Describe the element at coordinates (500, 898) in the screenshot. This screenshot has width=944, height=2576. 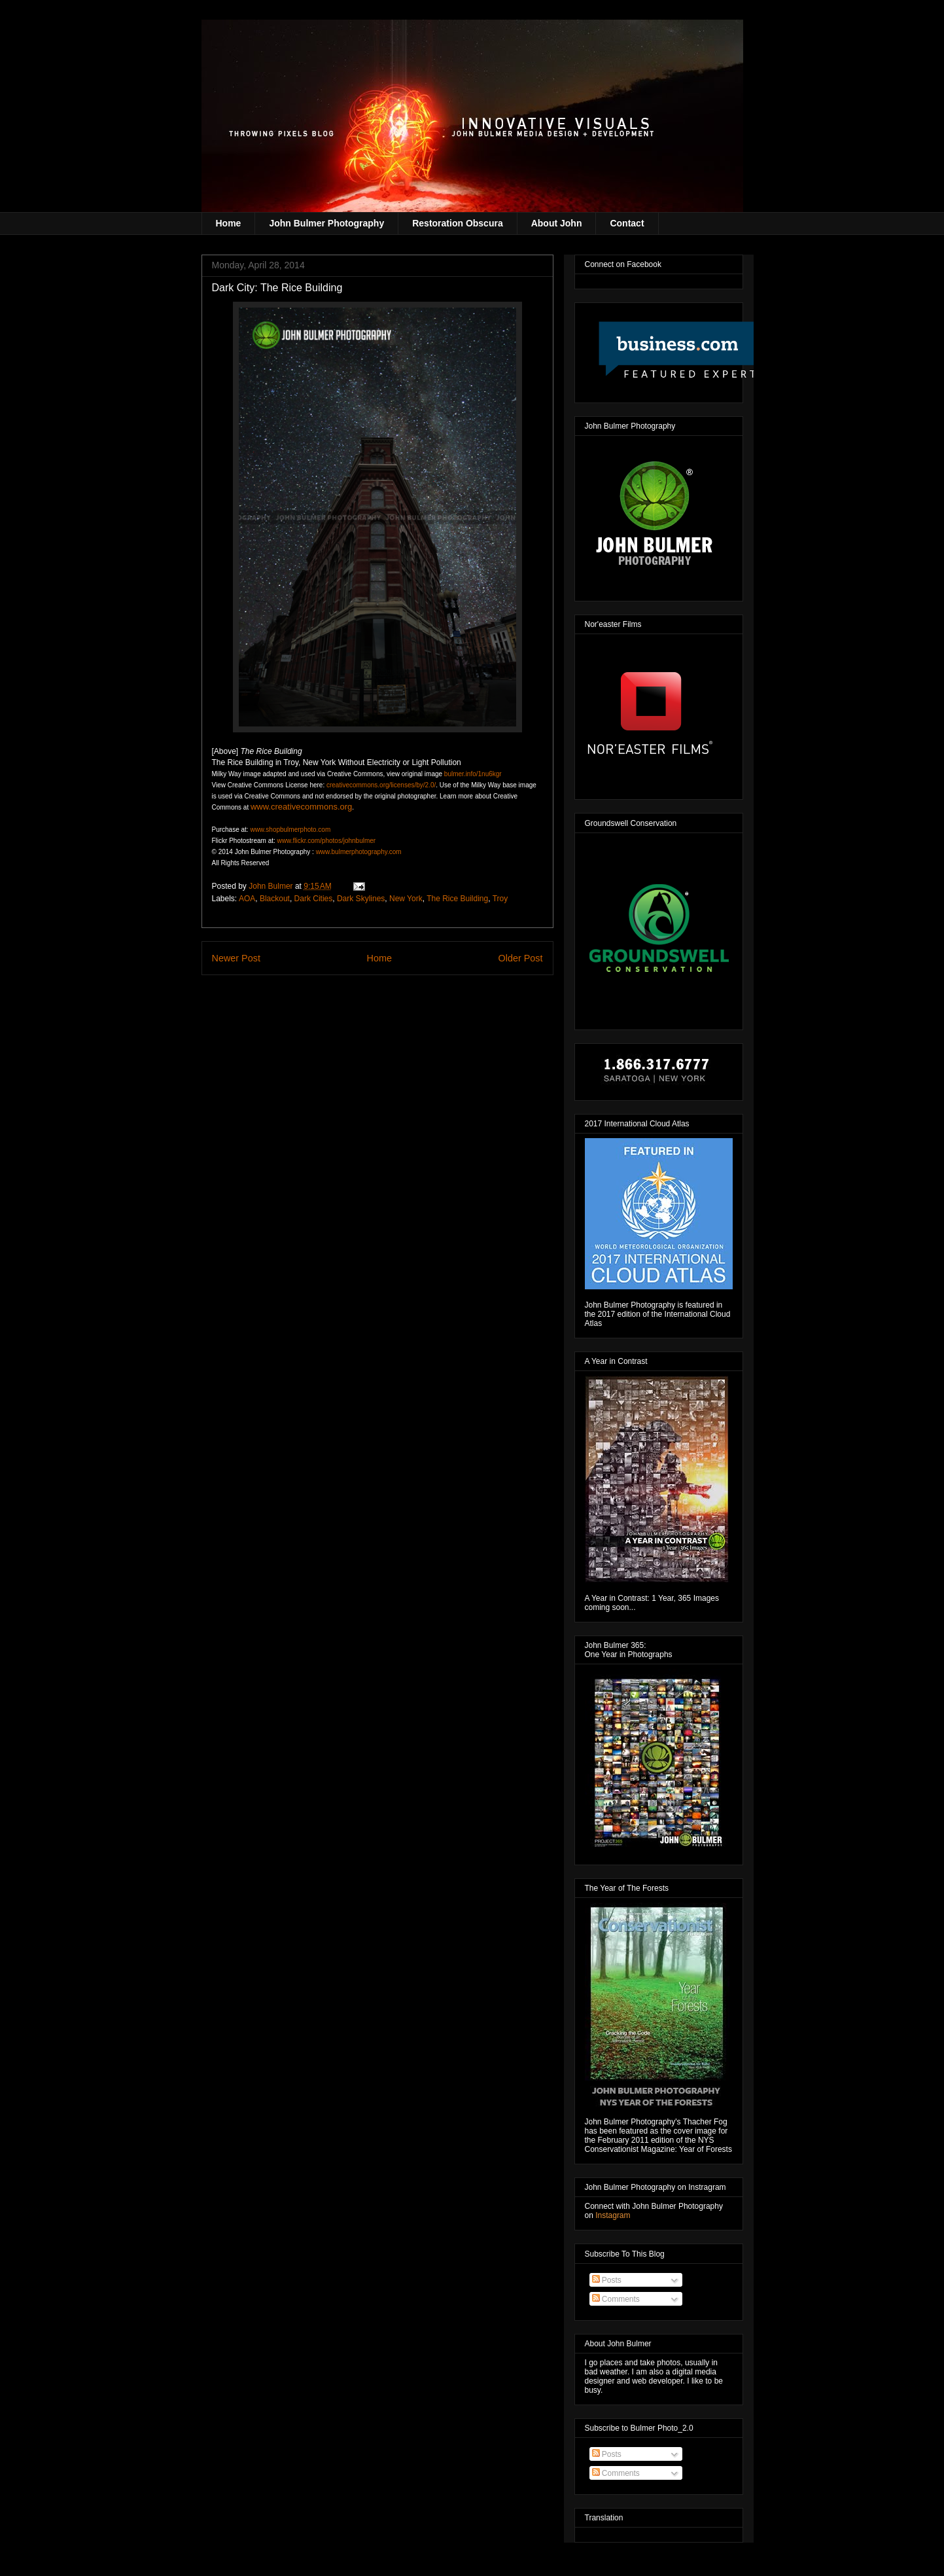
I see `Troy` at that location.